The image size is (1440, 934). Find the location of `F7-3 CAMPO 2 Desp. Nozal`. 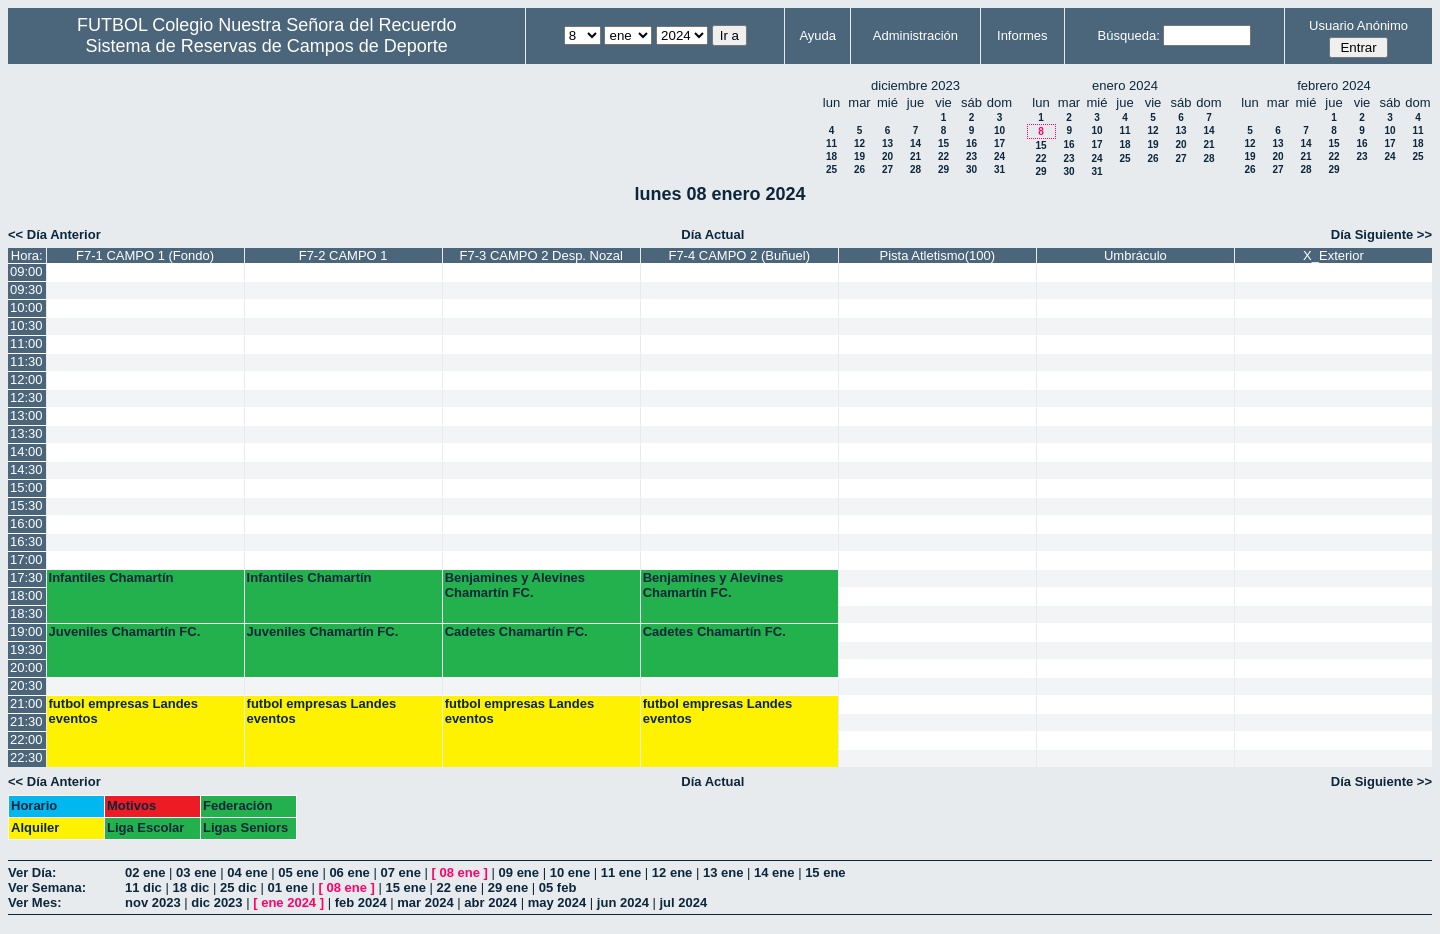

F7-3 CAMPO 2 Desp. Nozal is located at coordinates (541, 255).